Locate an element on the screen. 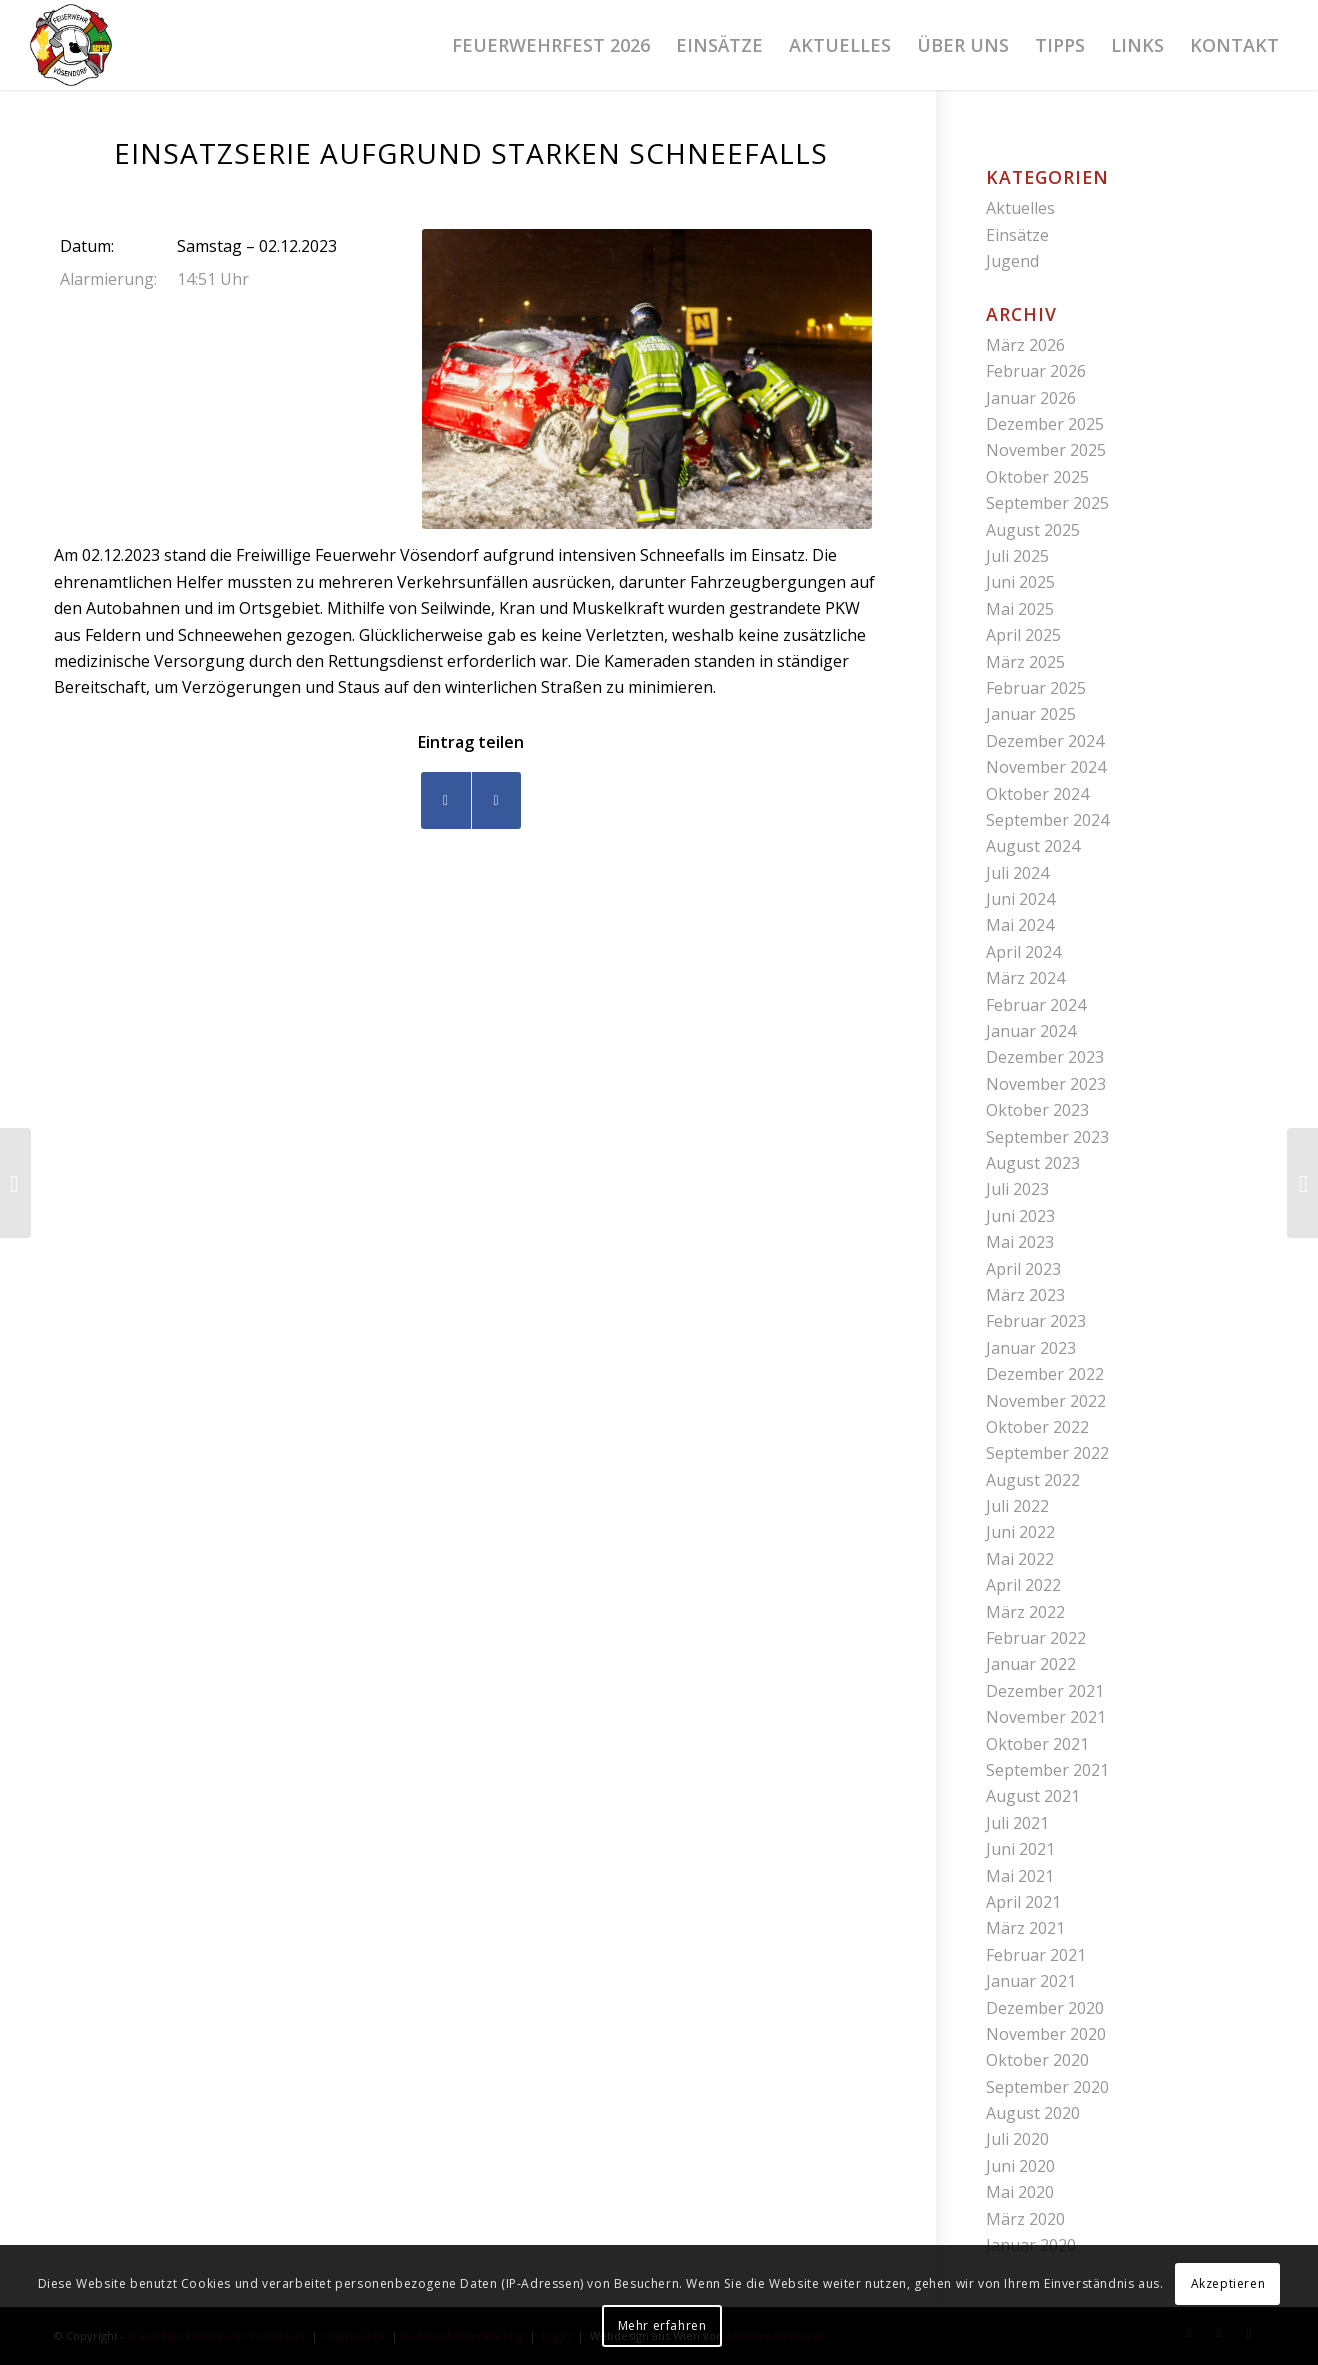  September 2022 is located at coordinates (1047, 1453).